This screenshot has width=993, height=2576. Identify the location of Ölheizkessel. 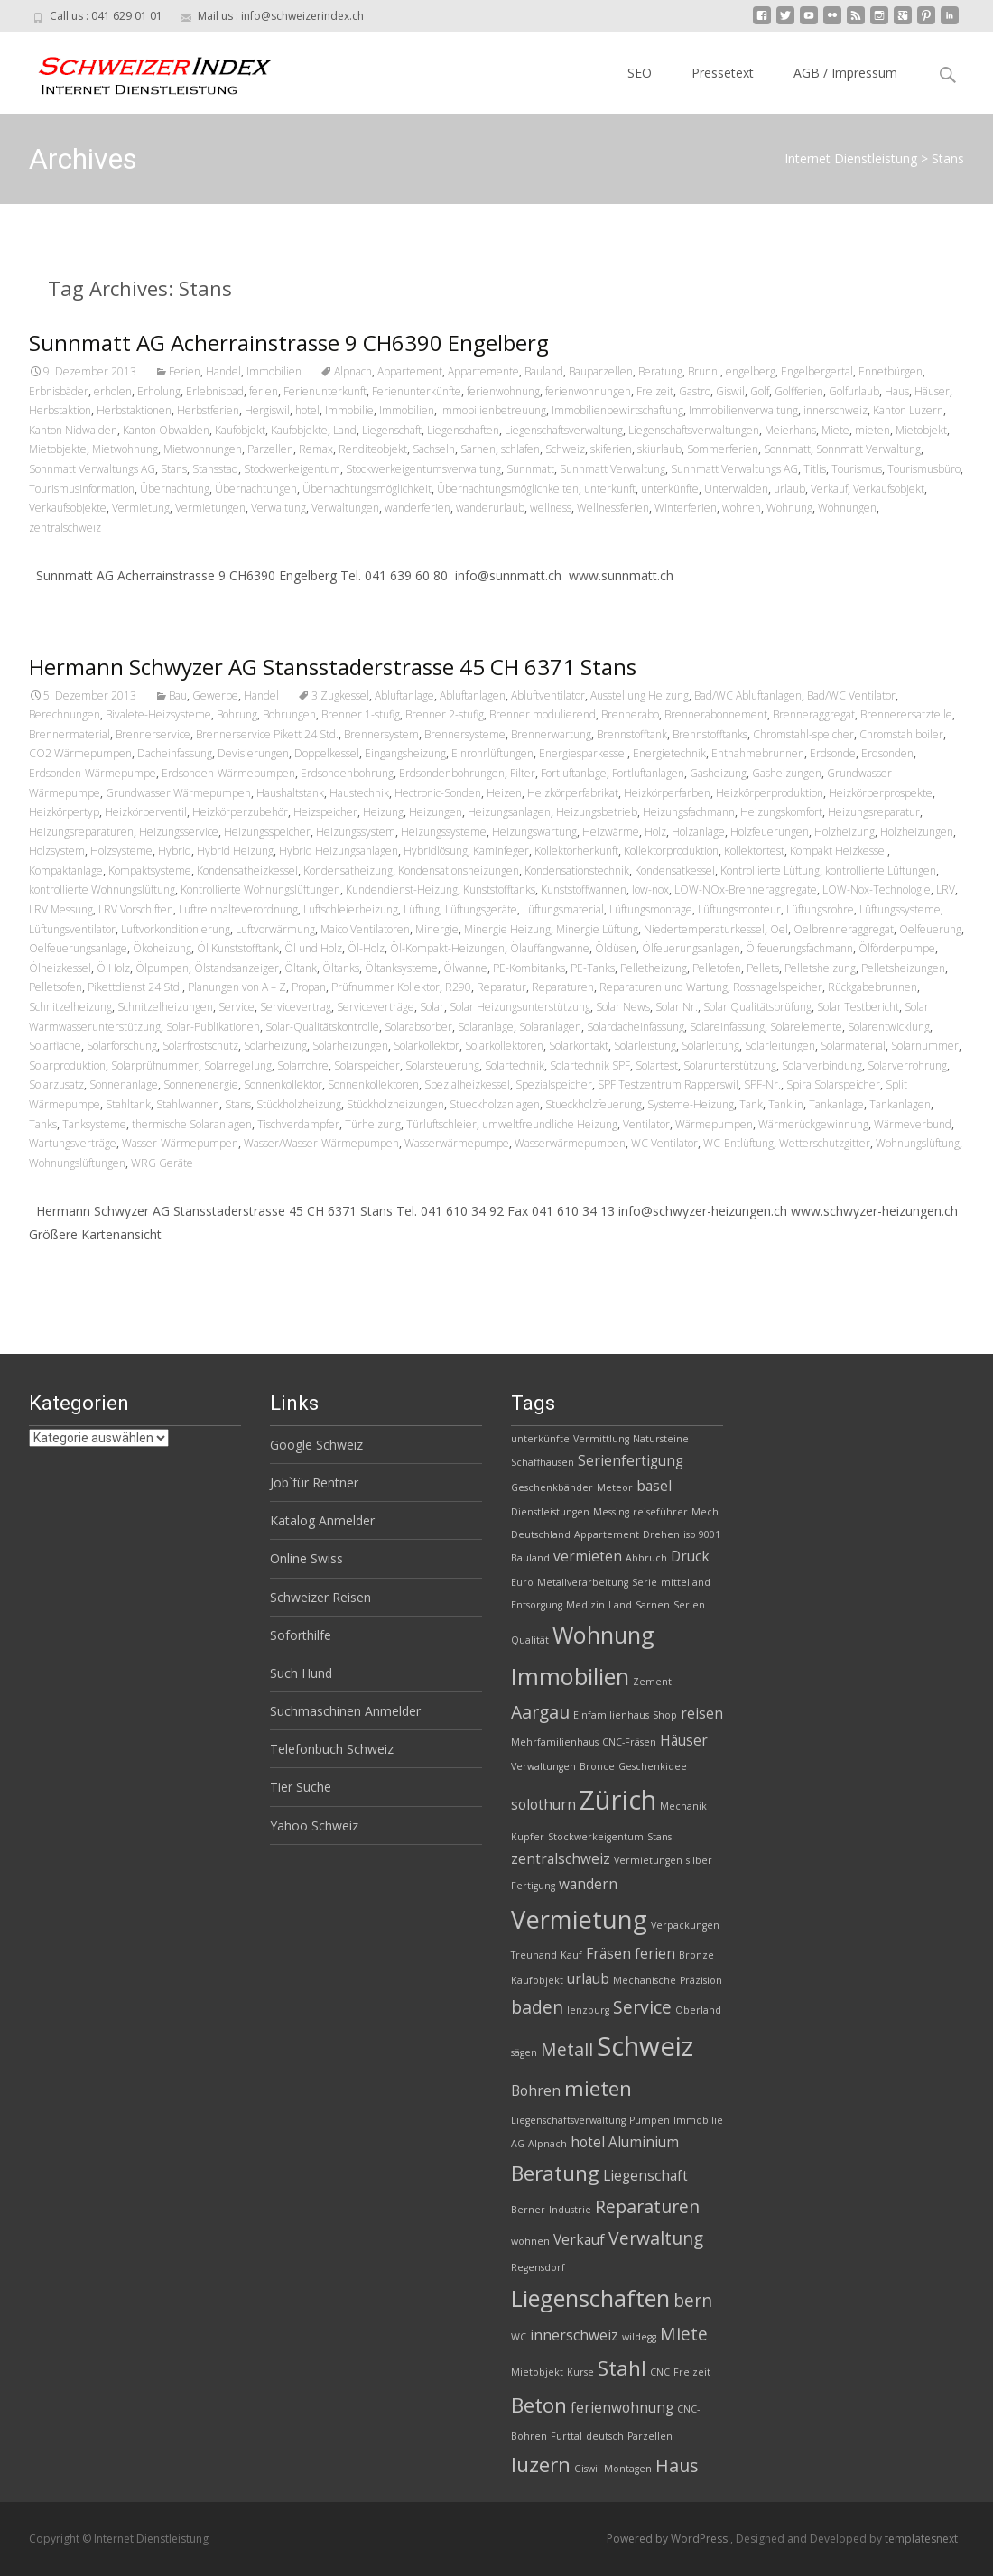
(60, 968).